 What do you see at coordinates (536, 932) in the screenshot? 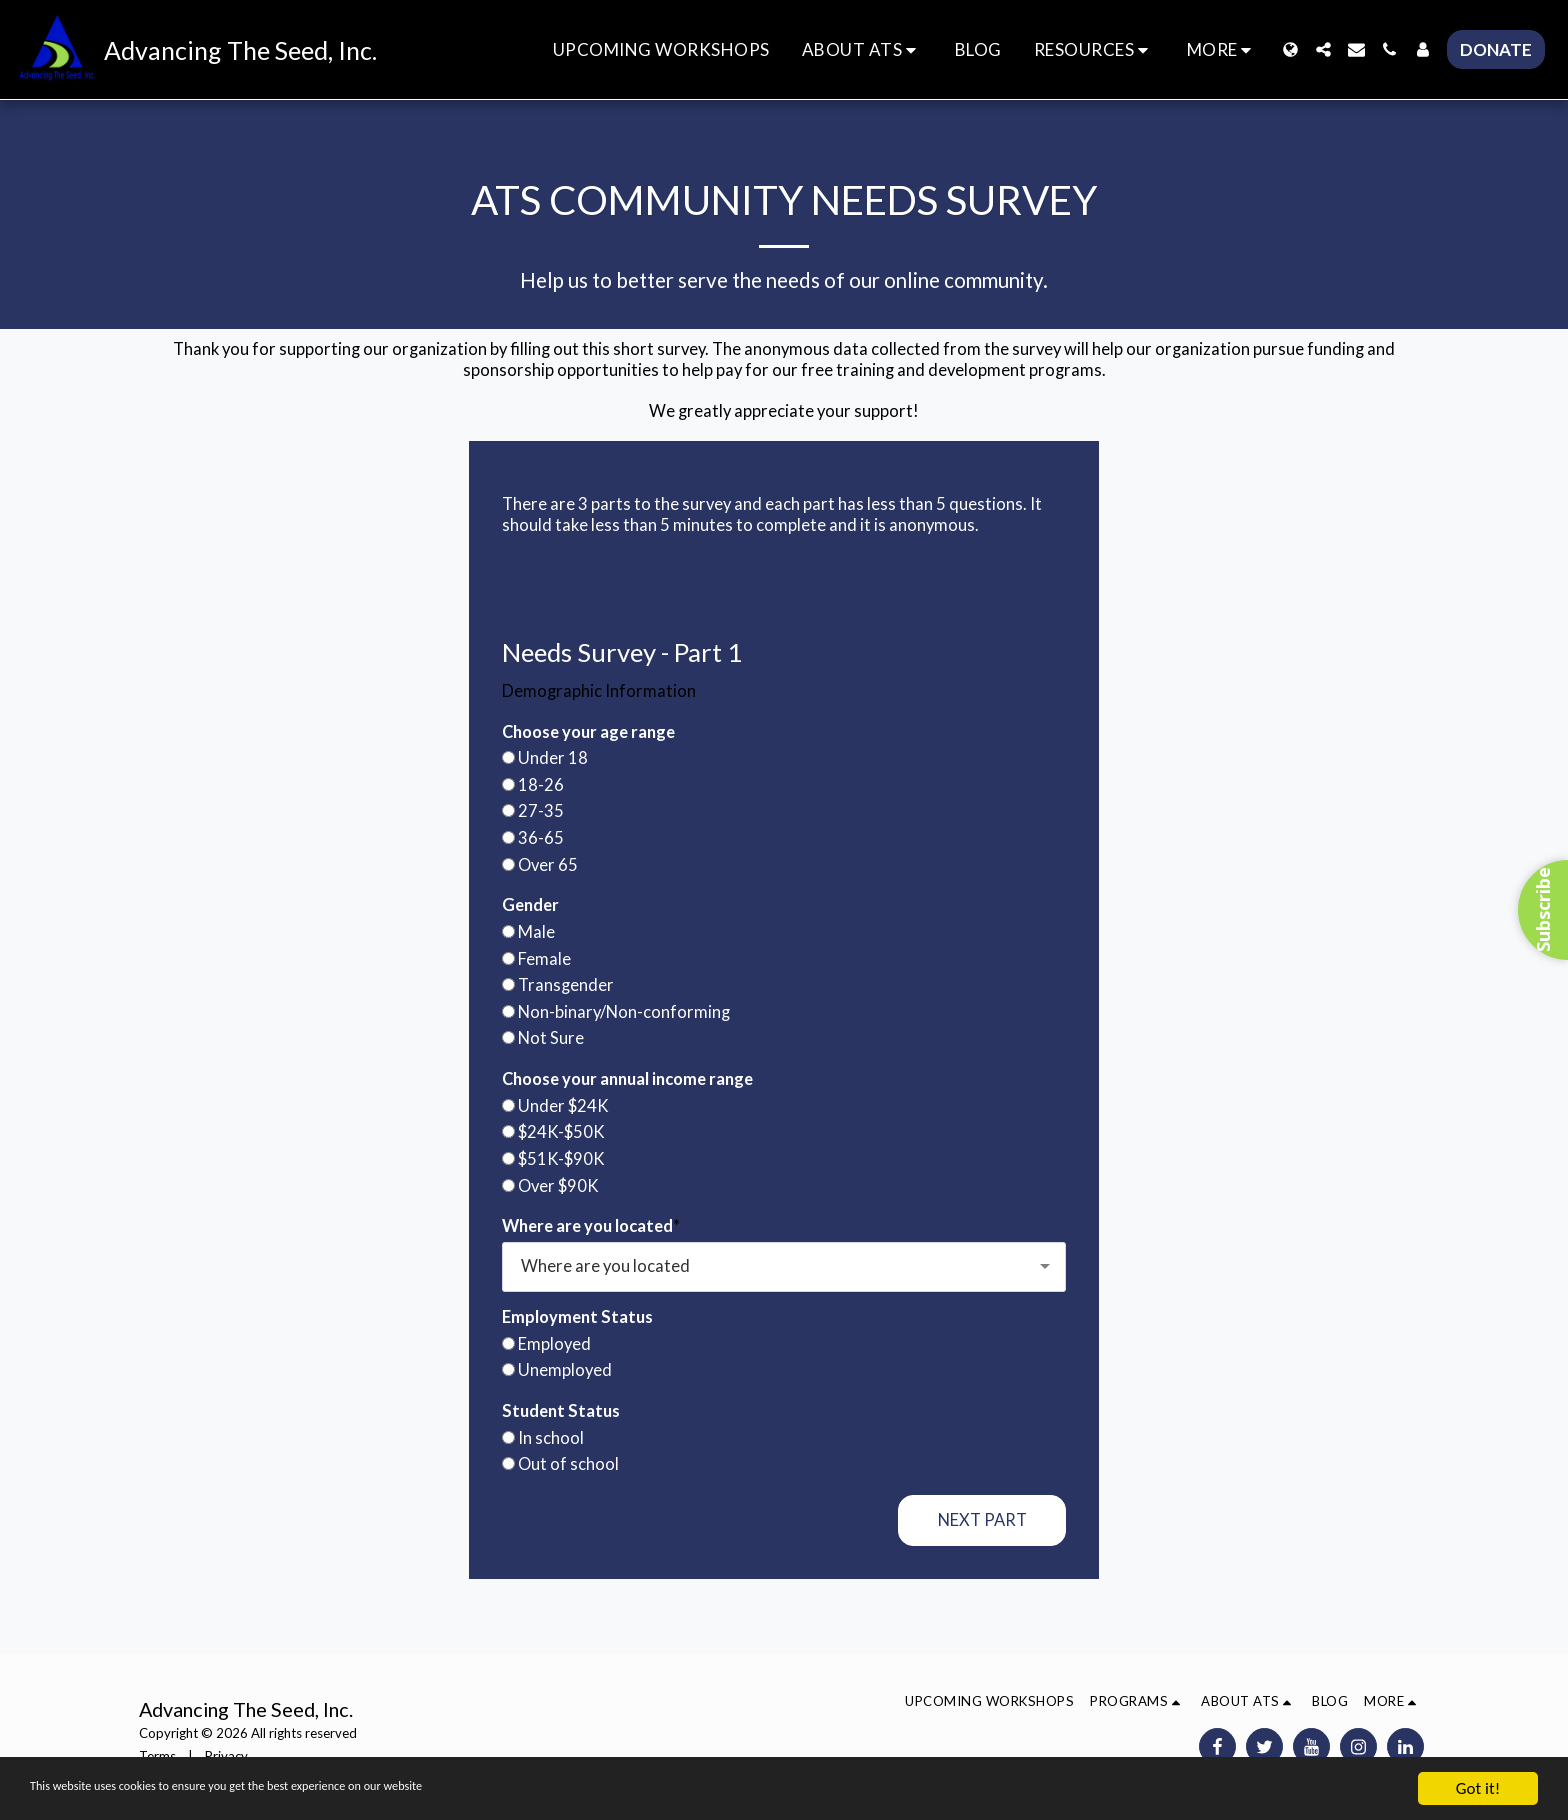
I see `Male` at bounding box center [536, 932].